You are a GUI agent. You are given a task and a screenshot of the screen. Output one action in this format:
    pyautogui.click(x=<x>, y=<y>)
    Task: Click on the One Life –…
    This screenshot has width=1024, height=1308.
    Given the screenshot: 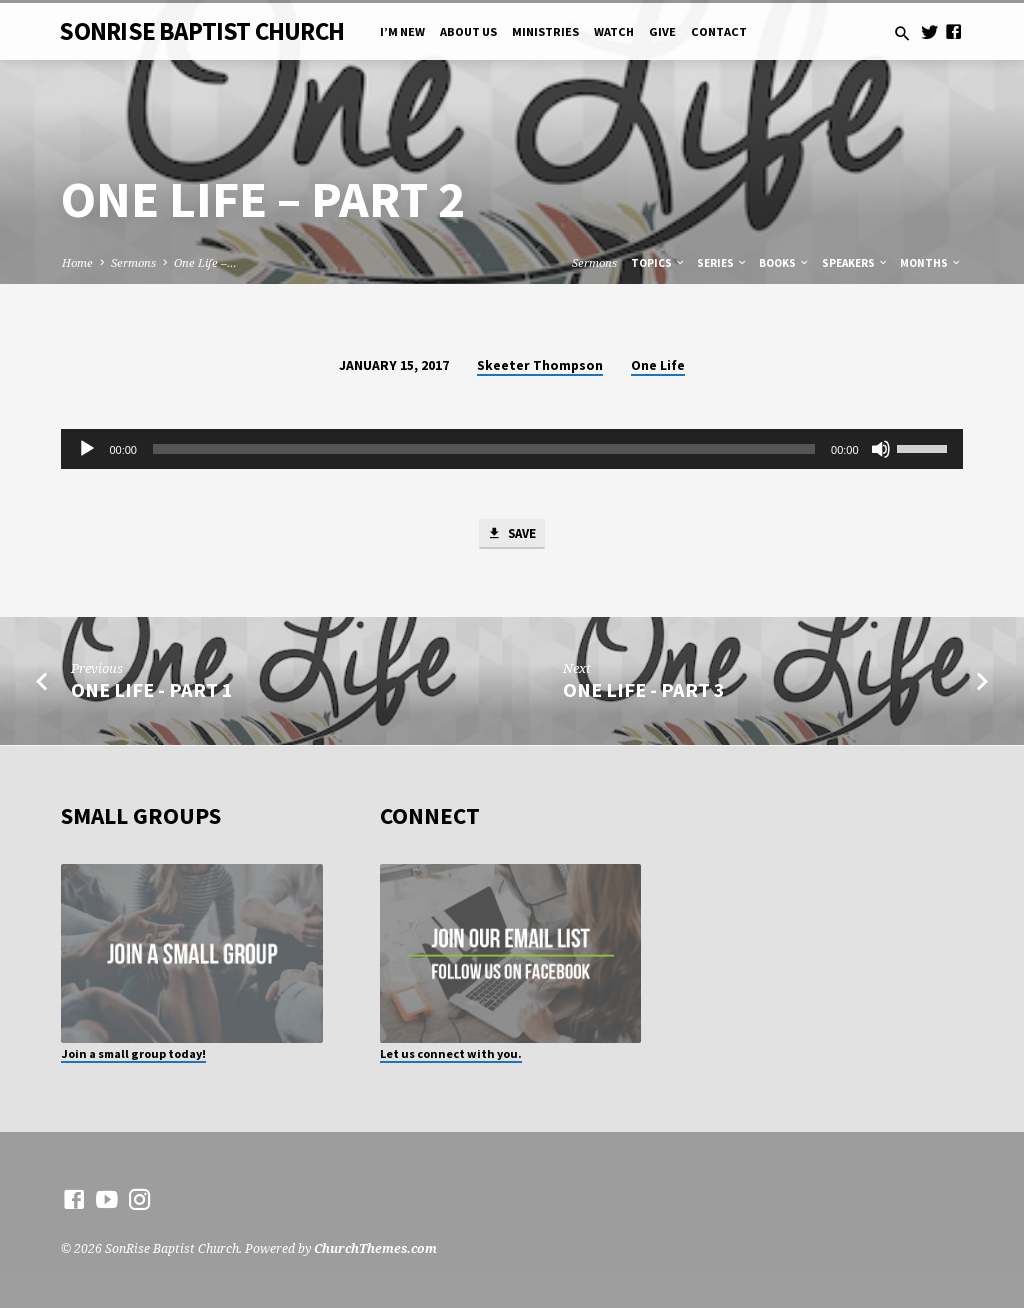 What is the action you would take?
    pyautogui.click(x=205, y=262)
    